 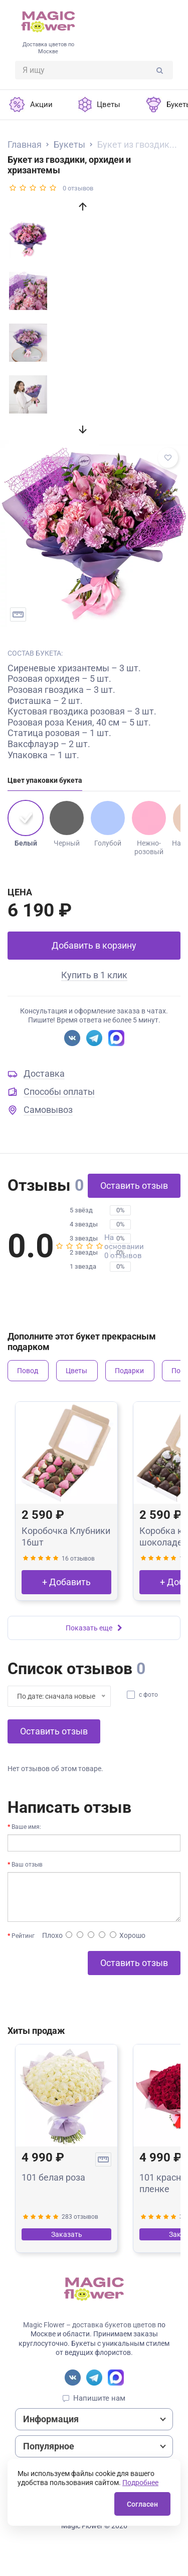 What do you see at coordinates (23, 1935) in the screenshot?
I see `Рейтинг` at bounding box center [23, 1935].